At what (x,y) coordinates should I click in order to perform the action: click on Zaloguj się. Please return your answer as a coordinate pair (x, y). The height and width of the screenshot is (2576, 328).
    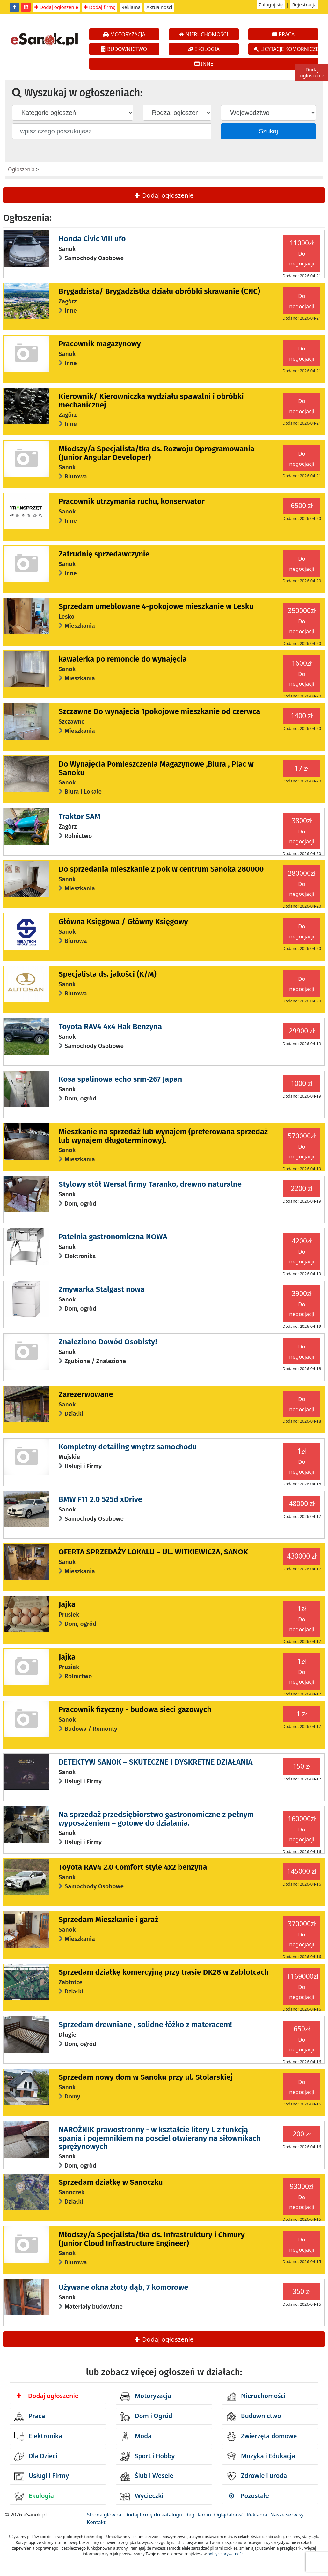
    Looking at the image, I should click on (271, 4).